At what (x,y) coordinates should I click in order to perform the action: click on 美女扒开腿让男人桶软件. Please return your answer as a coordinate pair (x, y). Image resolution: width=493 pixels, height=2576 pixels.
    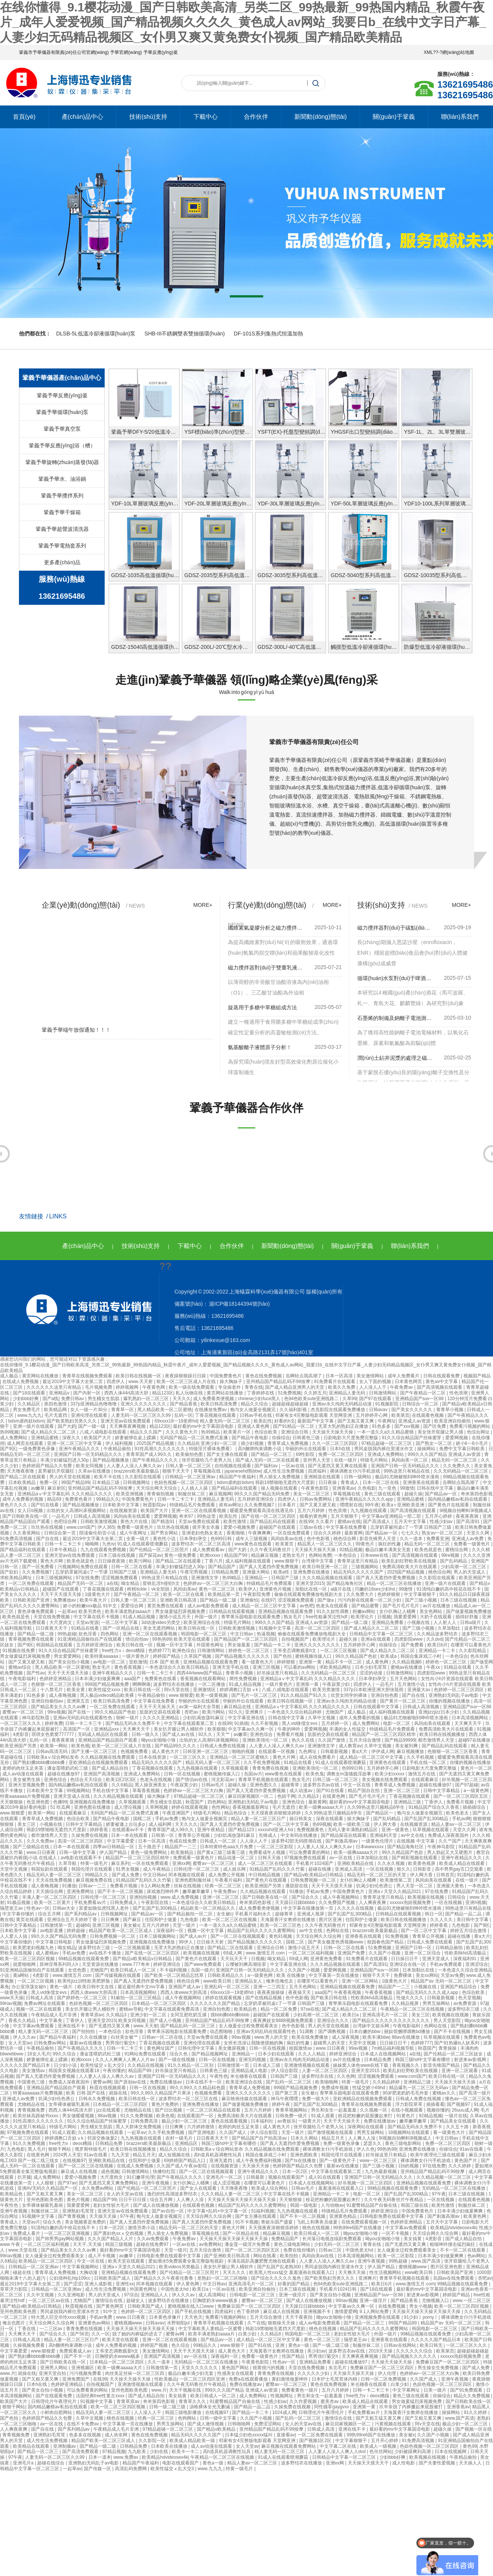
    Looking at the image, I should click on (179, 1729).